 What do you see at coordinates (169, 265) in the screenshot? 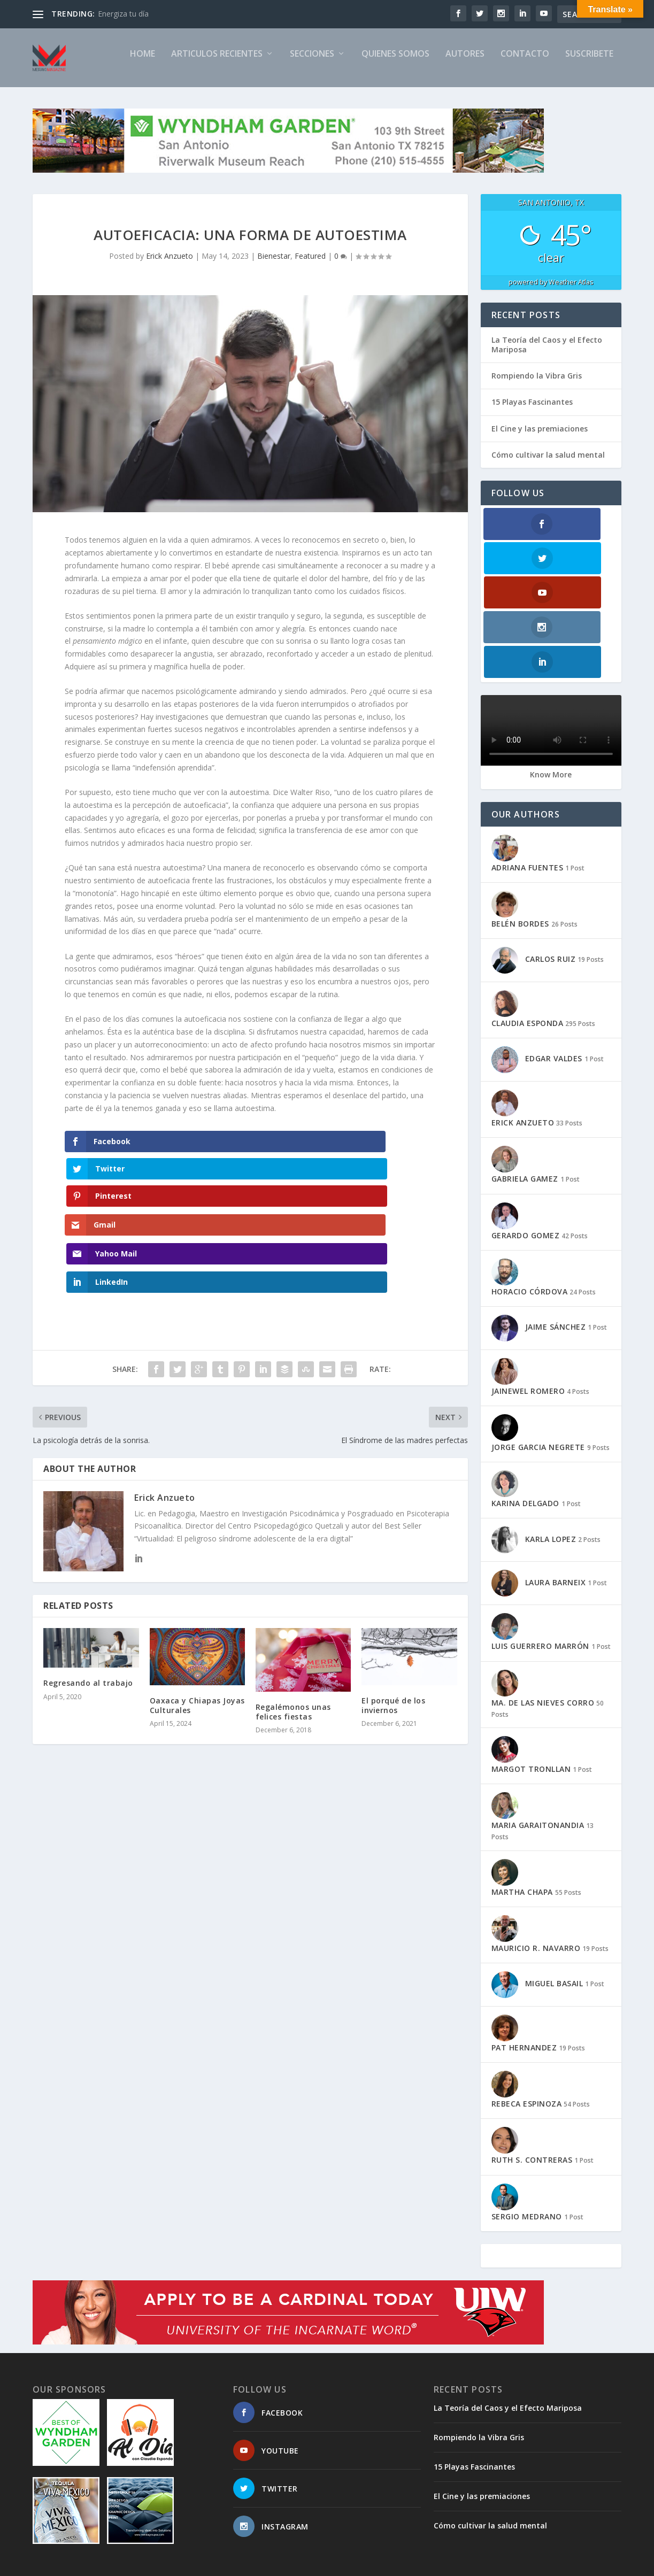
I see `Erick Anzueto` at bounding box center [169, 265].